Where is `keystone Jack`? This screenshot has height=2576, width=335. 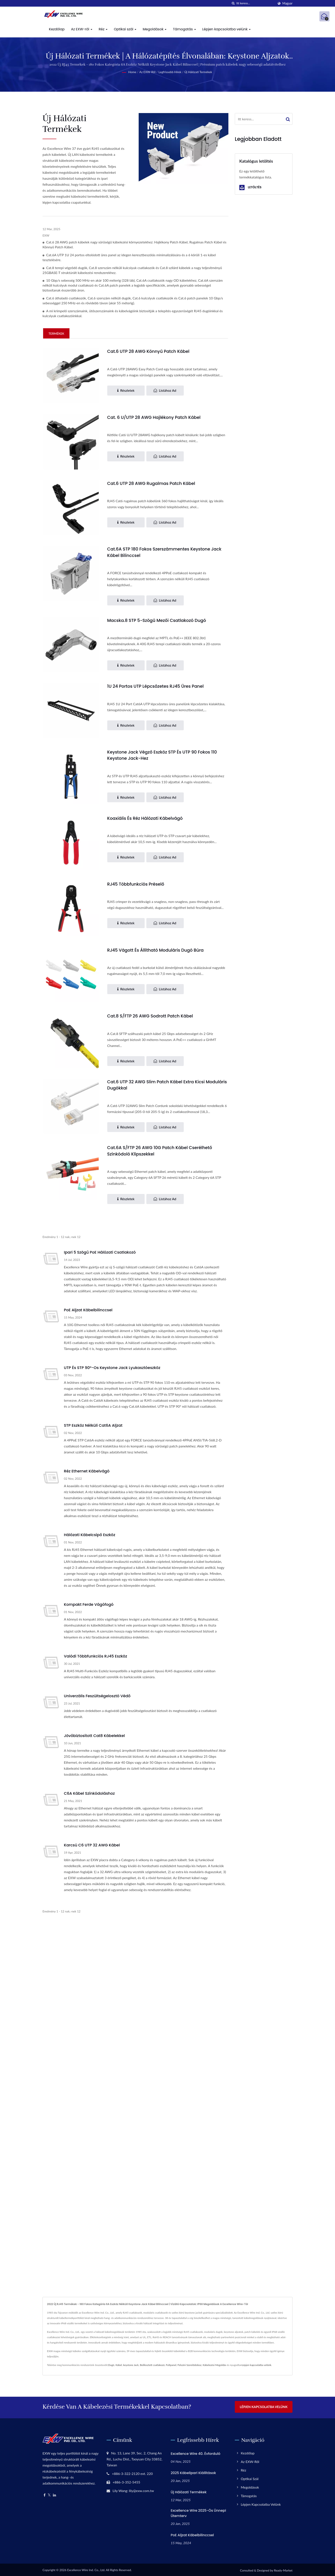 keystone Jack is located at coordinates (131, 2365).